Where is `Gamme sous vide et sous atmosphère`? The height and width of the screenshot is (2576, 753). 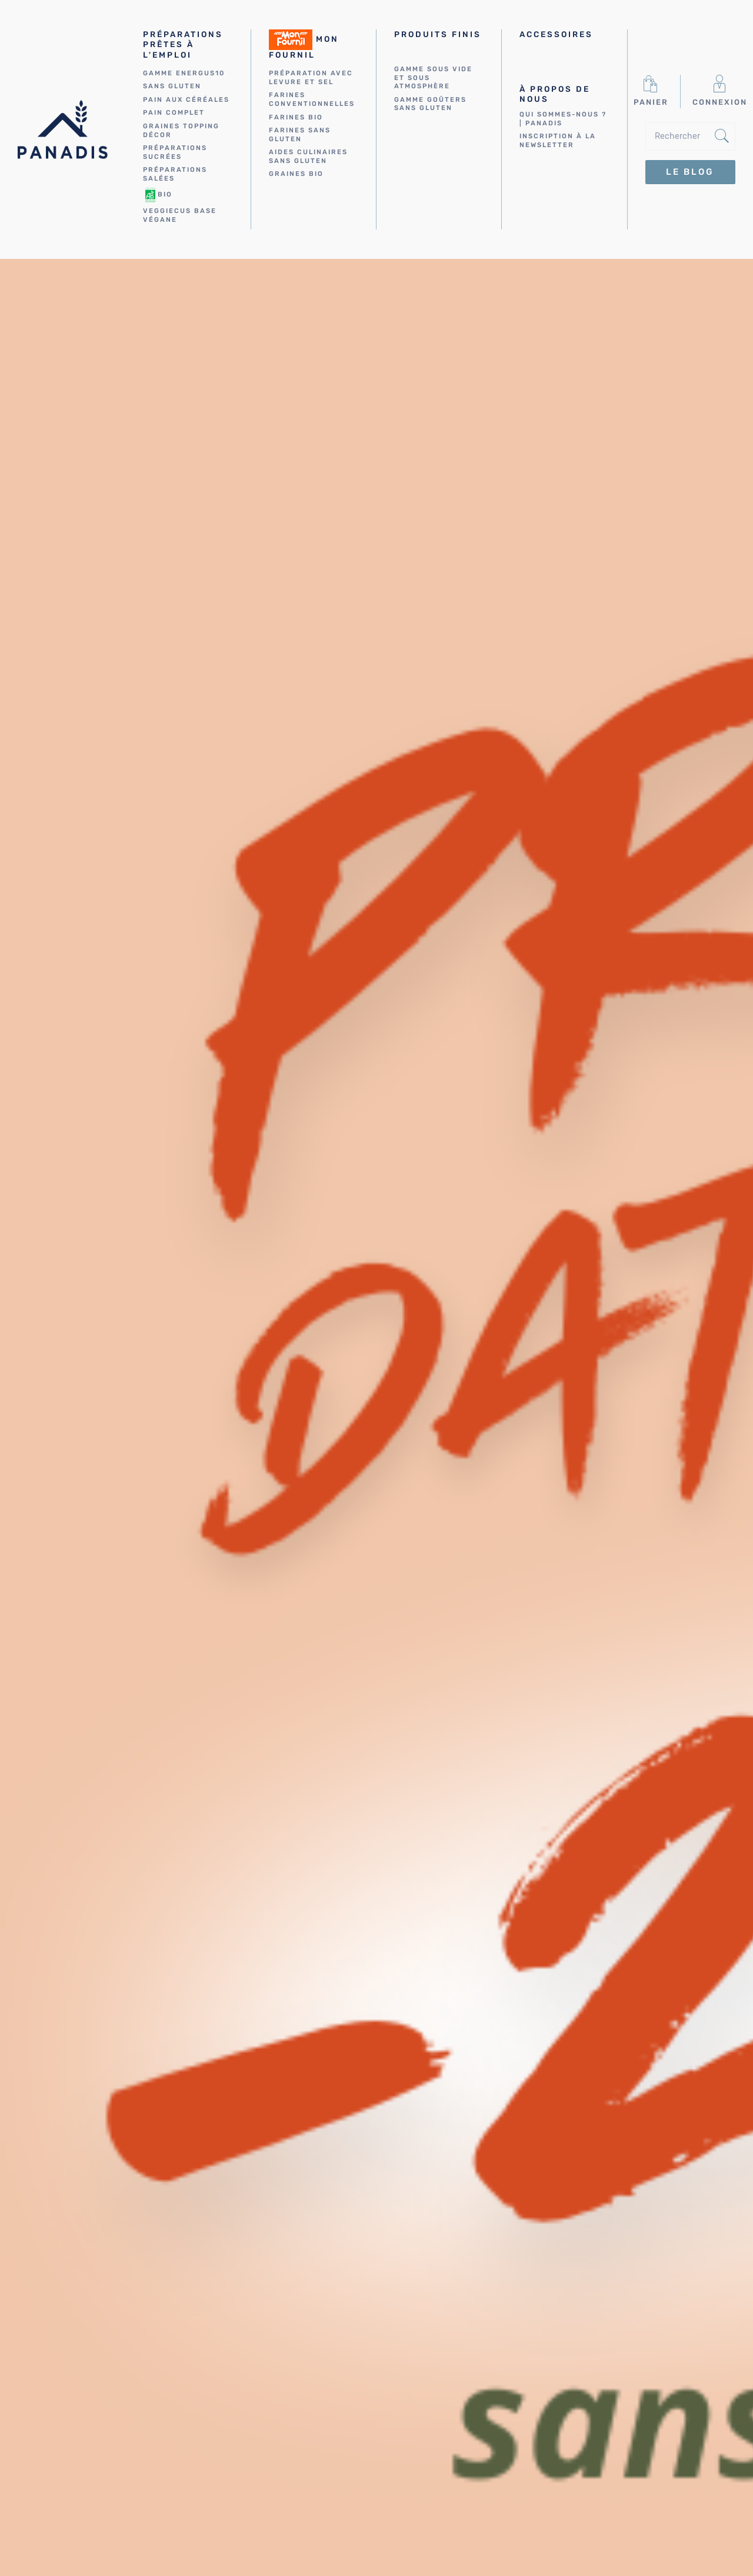
Gamme sous vide et sous atmosphère is located at coordinates (433, 77).